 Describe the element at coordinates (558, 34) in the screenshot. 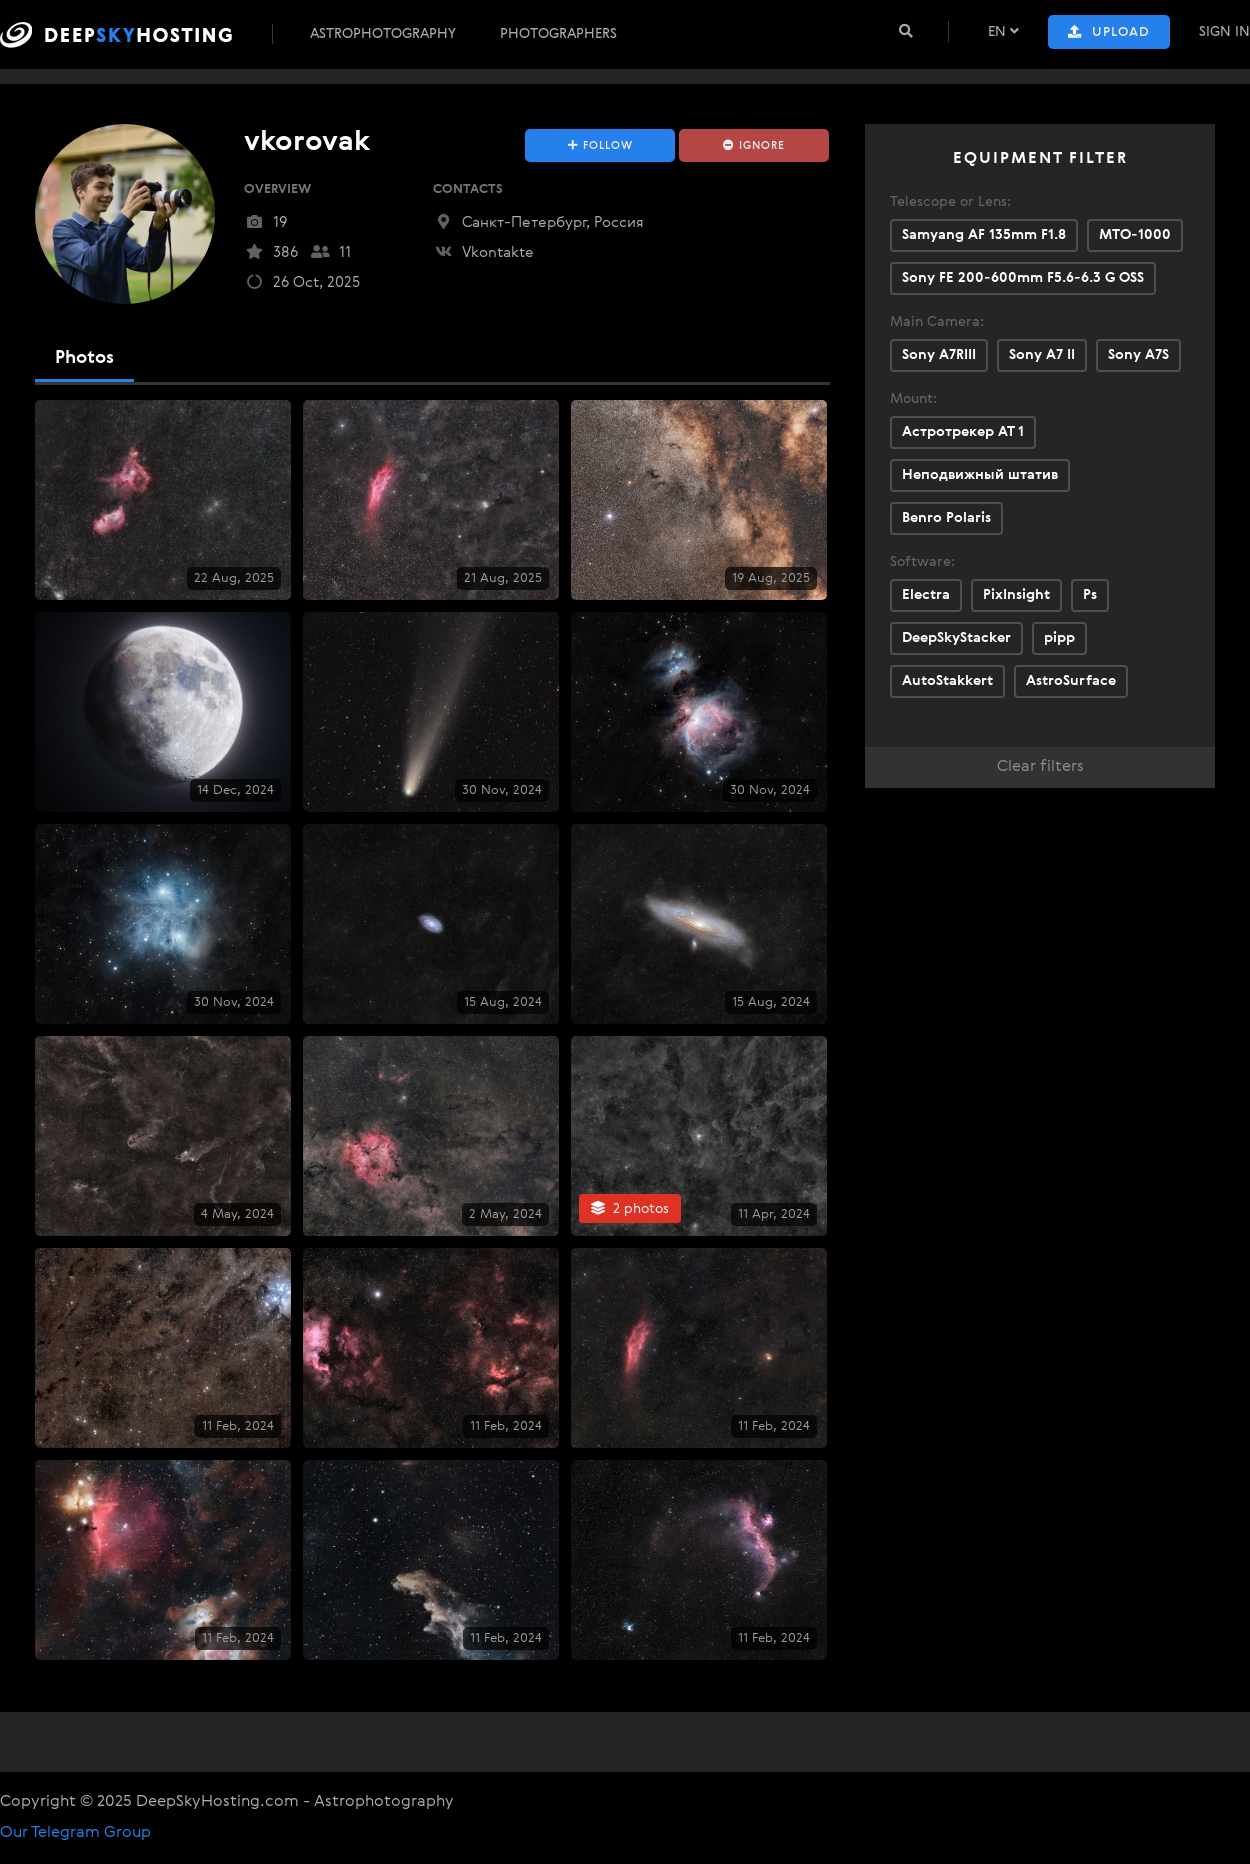

I see `Photographers` at that location.